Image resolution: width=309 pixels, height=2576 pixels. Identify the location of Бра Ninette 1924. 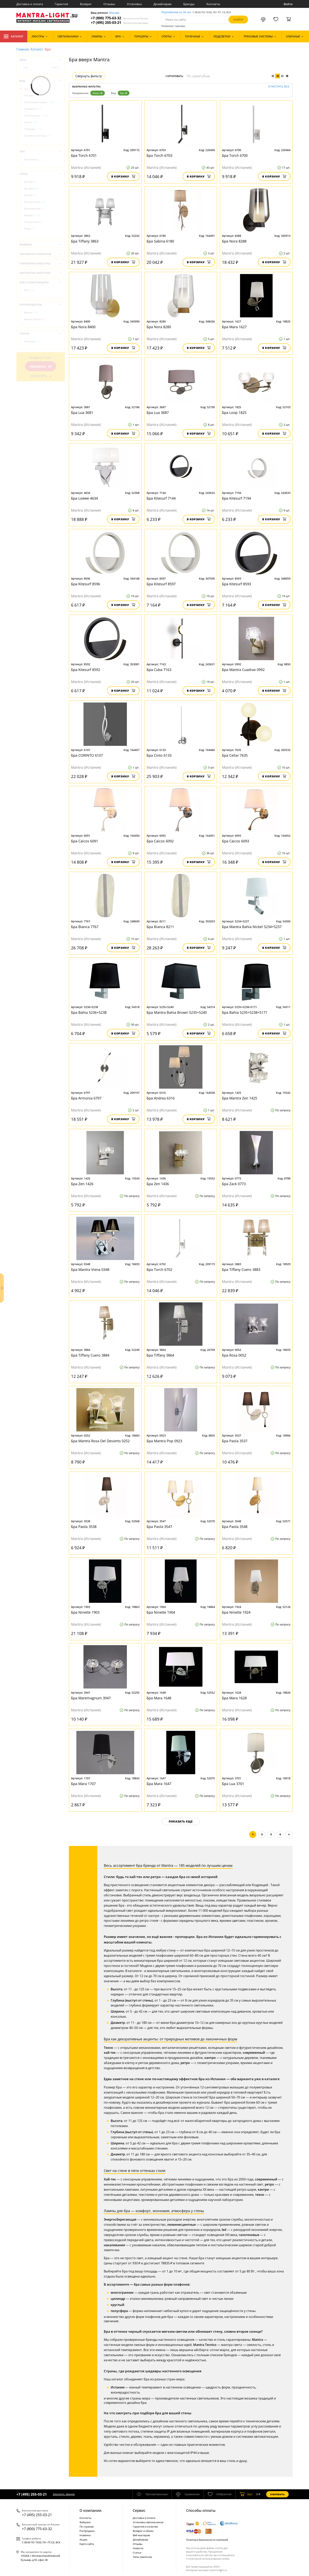
(236, 1612).